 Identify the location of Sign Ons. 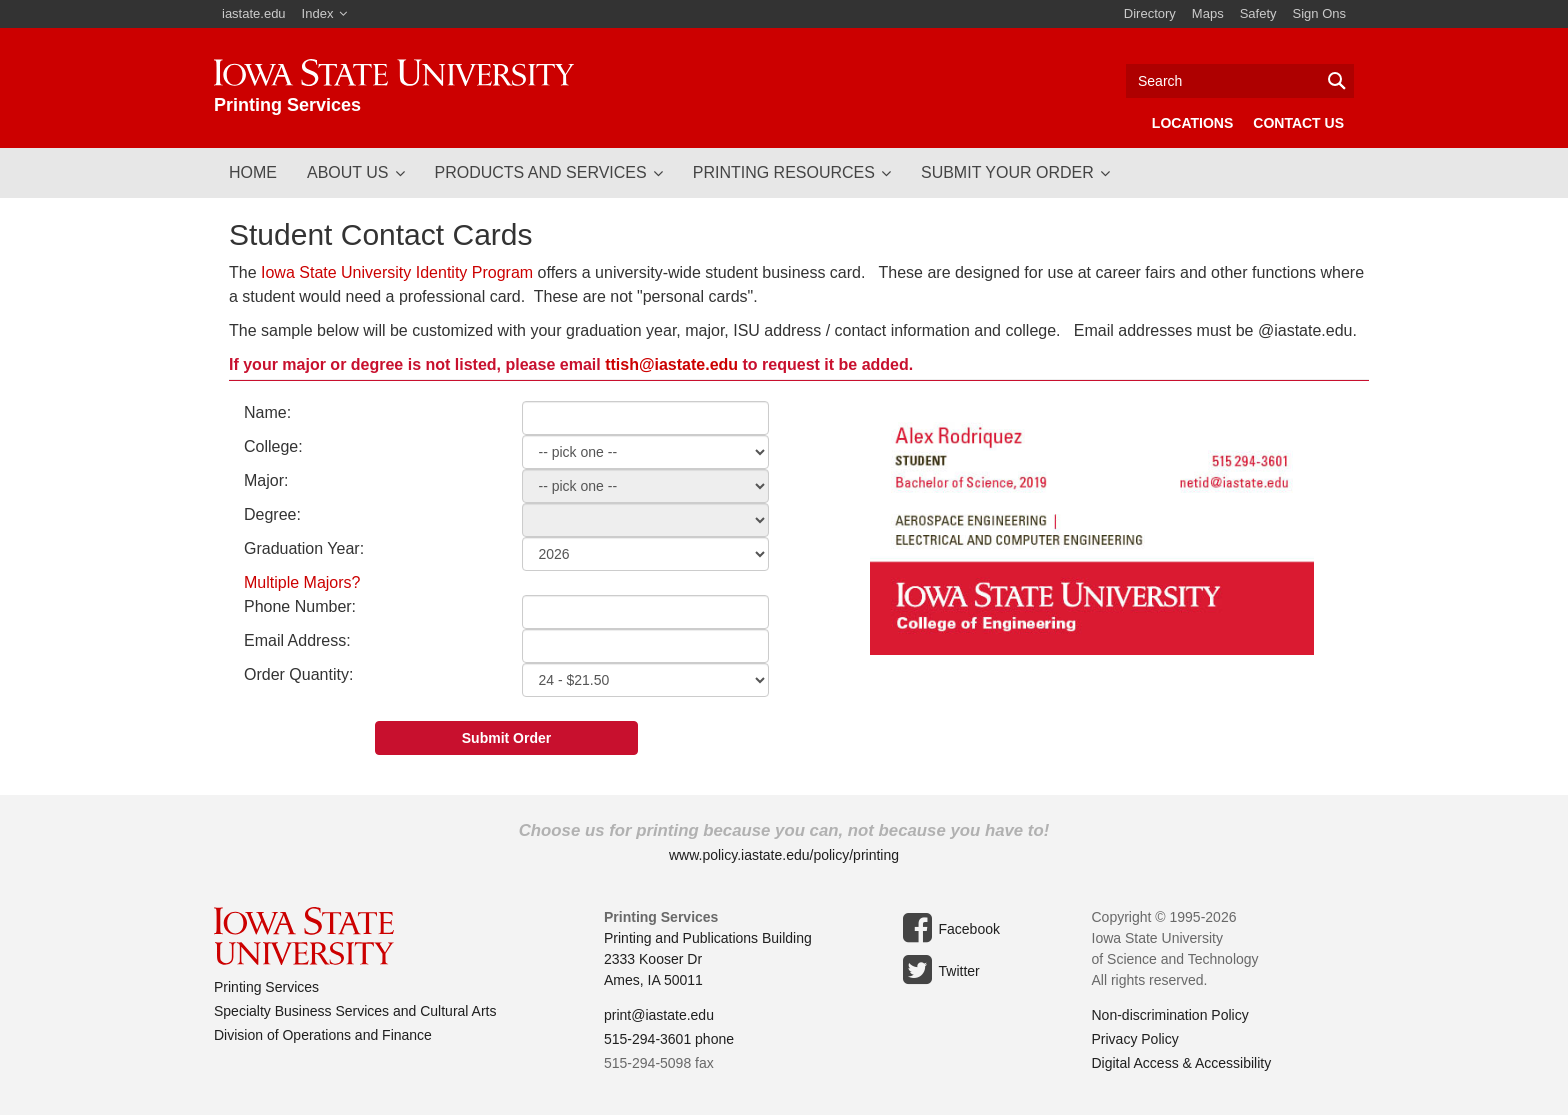
(1319, 13).